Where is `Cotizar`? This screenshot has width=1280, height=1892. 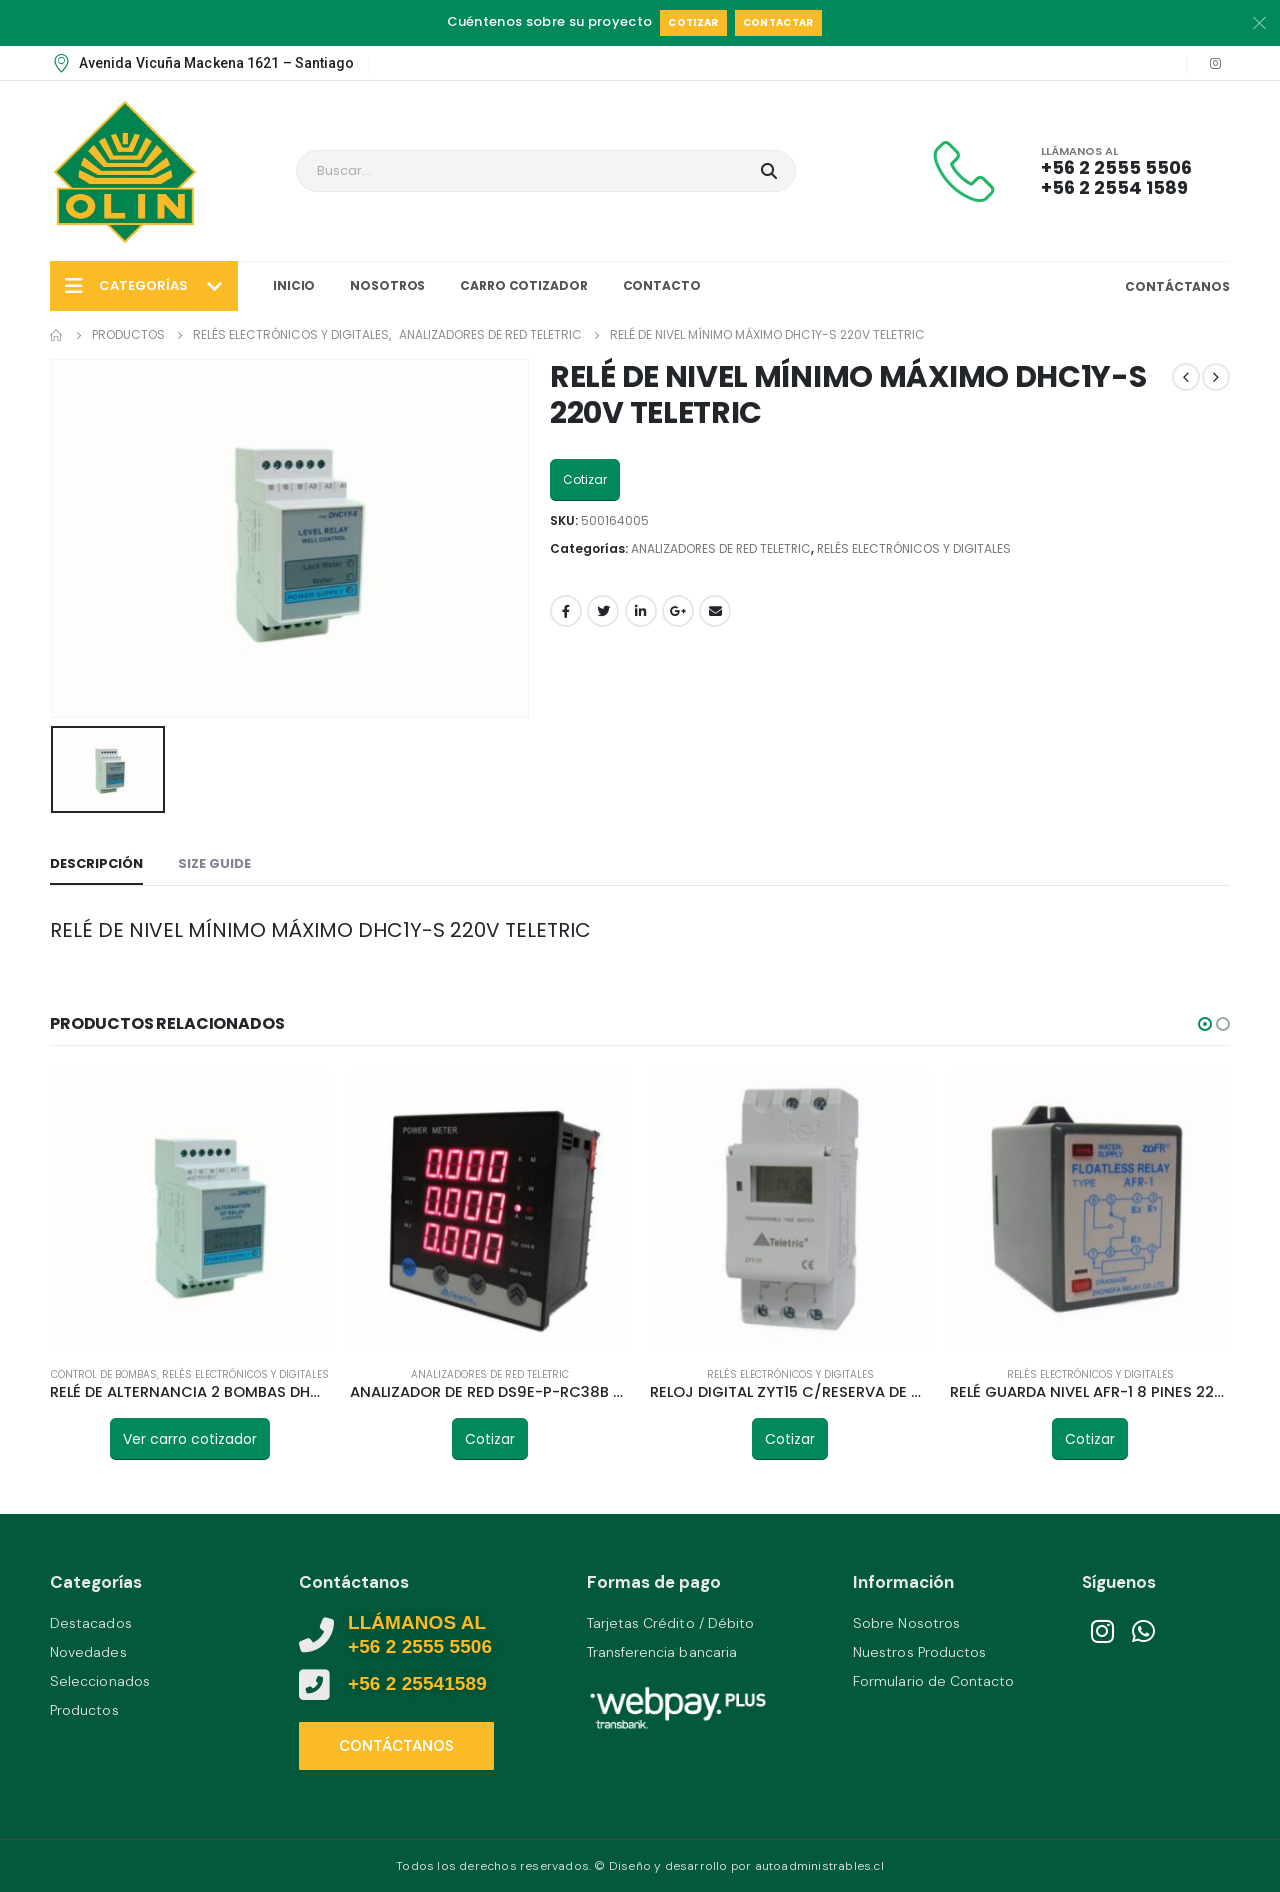
Cotizar is located at coordinates (693, 22).